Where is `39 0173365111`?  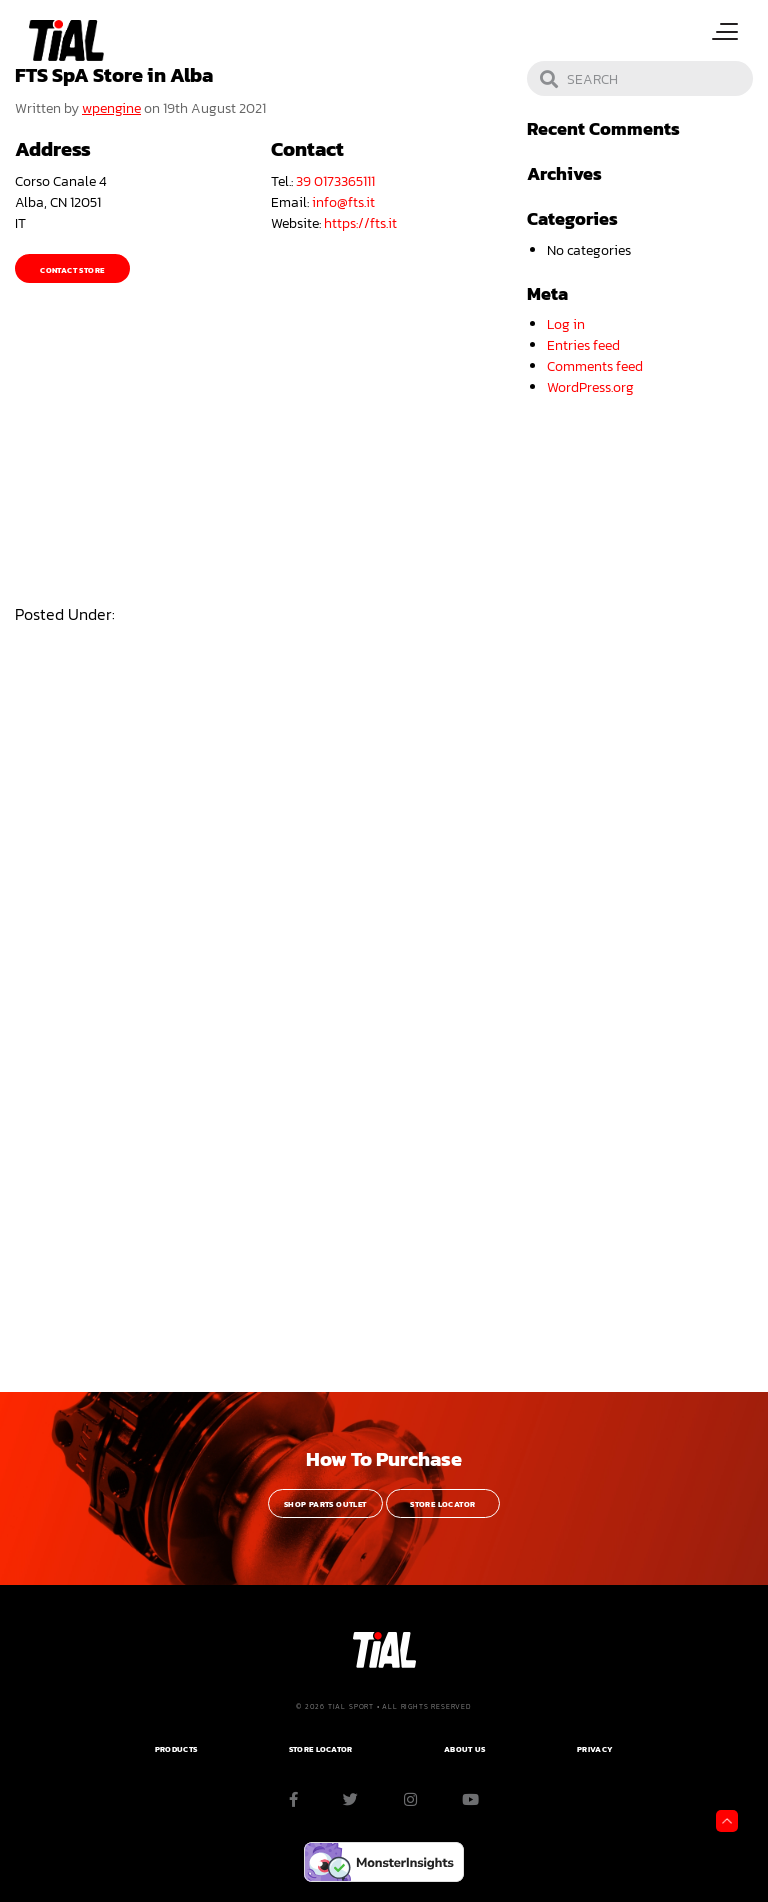
39 0173365111 is located at coordinates (335, 181).